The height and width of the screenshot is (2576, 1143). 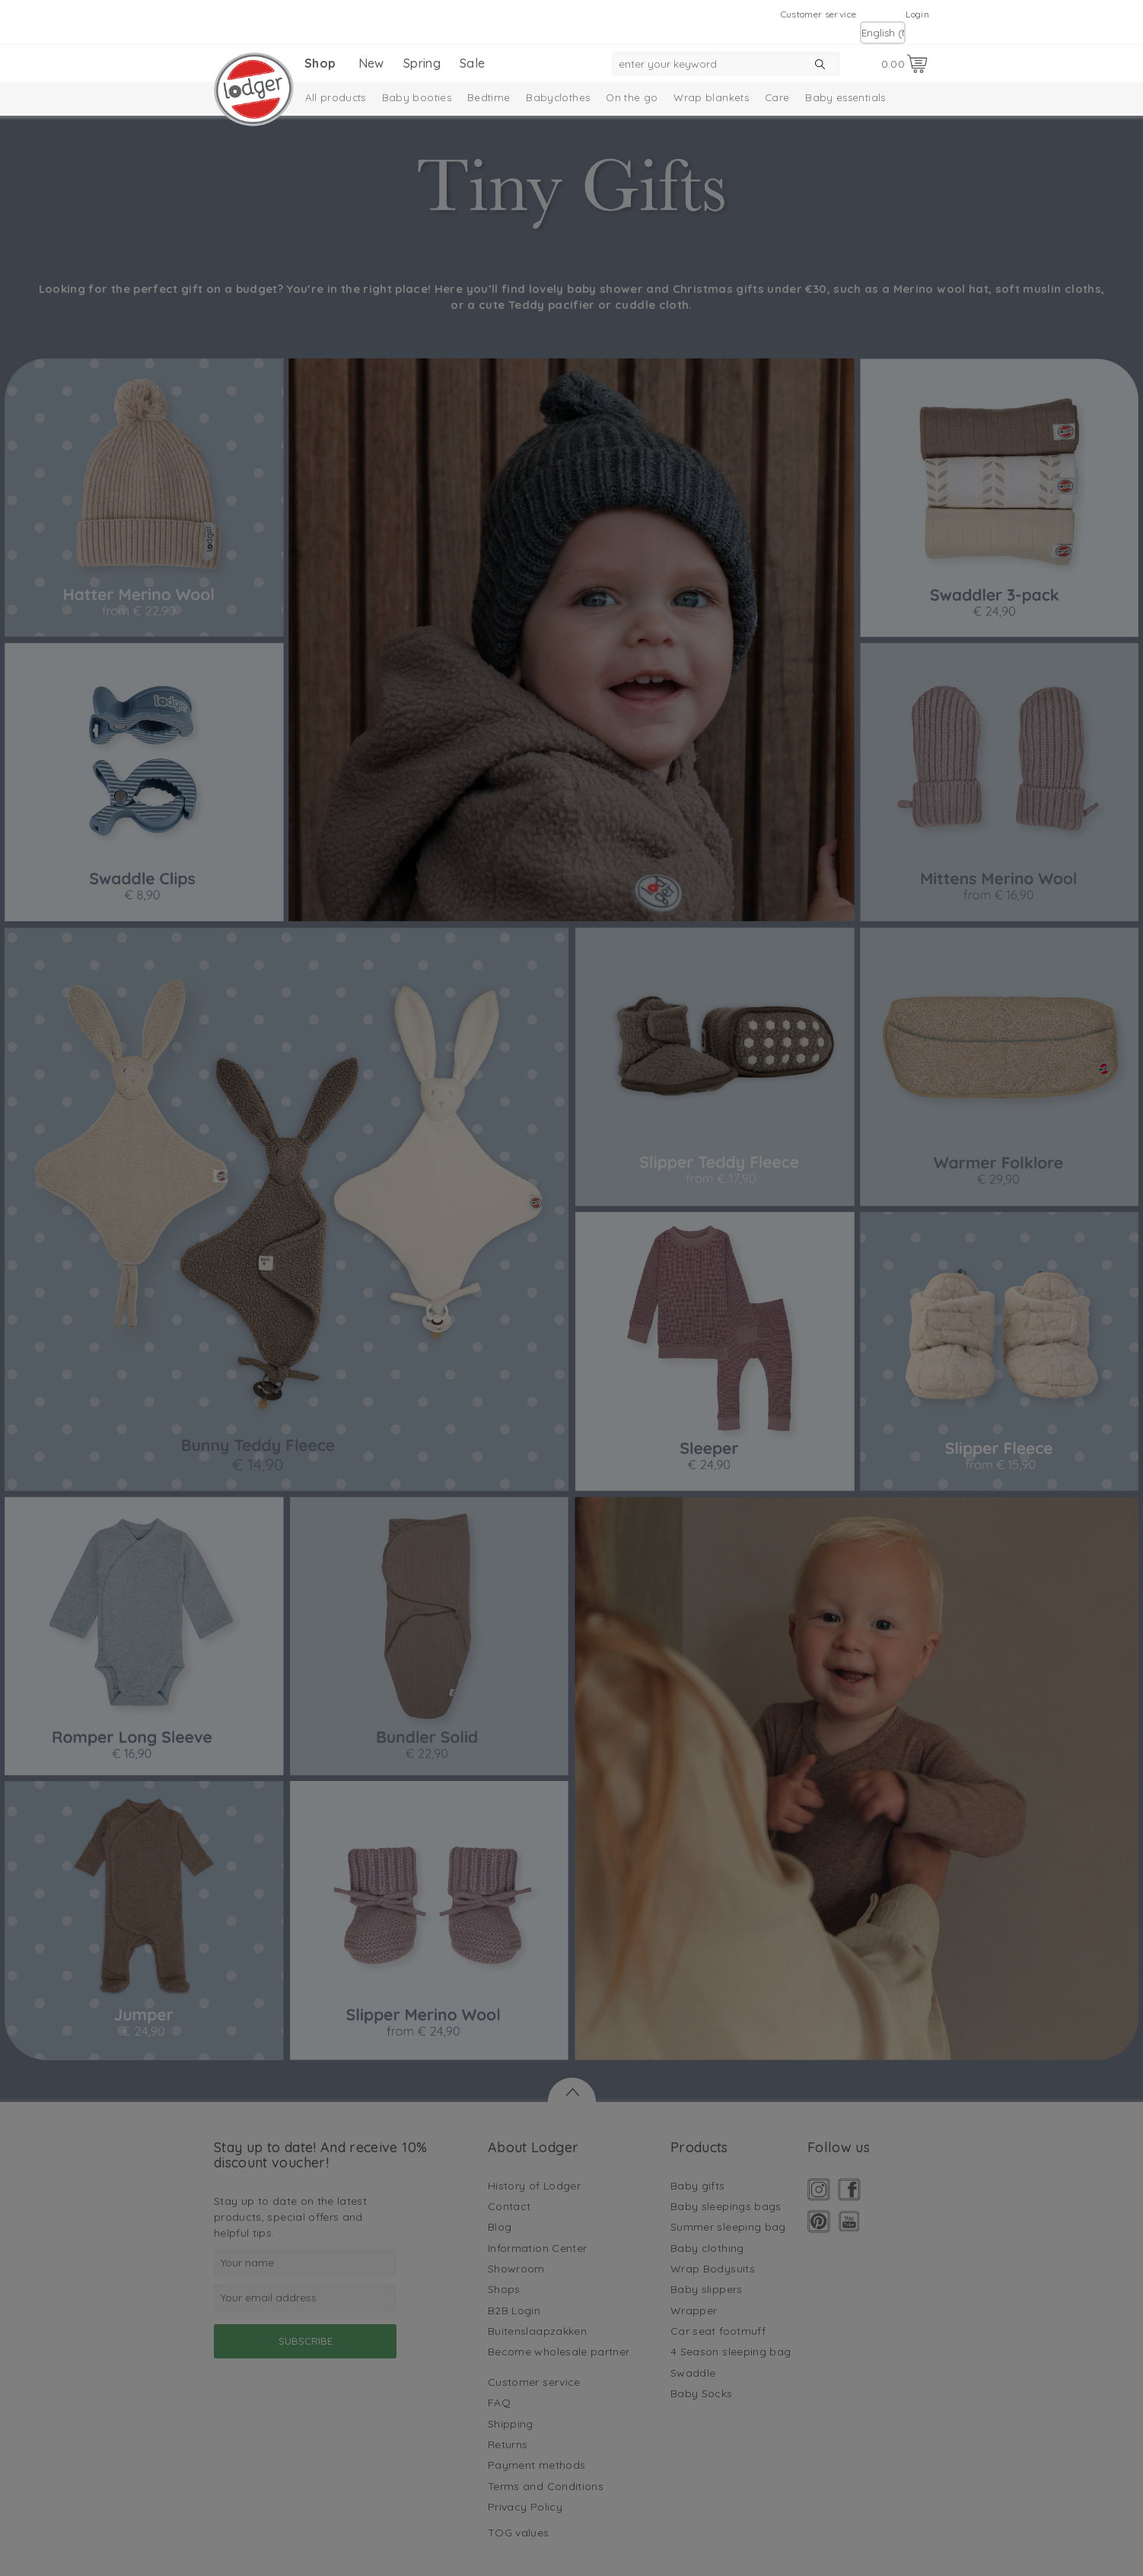 What do you see at coordinates (845, 97) in the screenshot?
I see `Baby essentials` at bounding box center [845, 97].